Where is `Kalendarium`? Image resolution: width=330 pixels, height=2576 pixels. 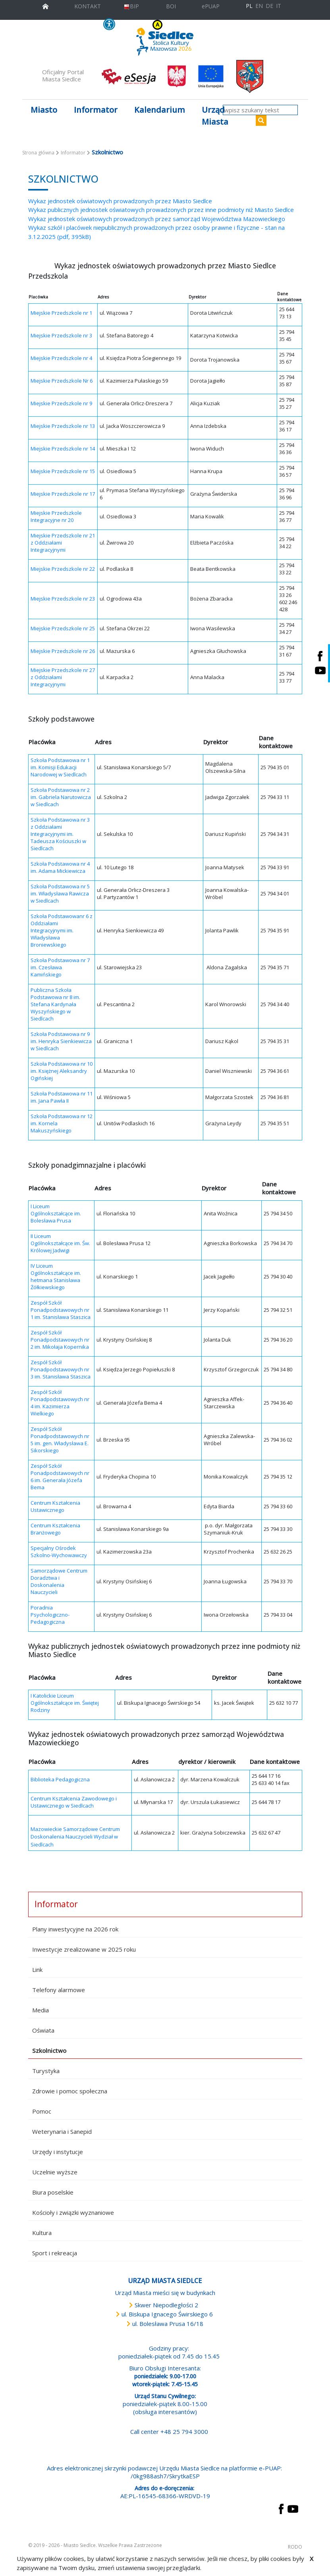
Kalendarium is located at coordinates (159, 109).